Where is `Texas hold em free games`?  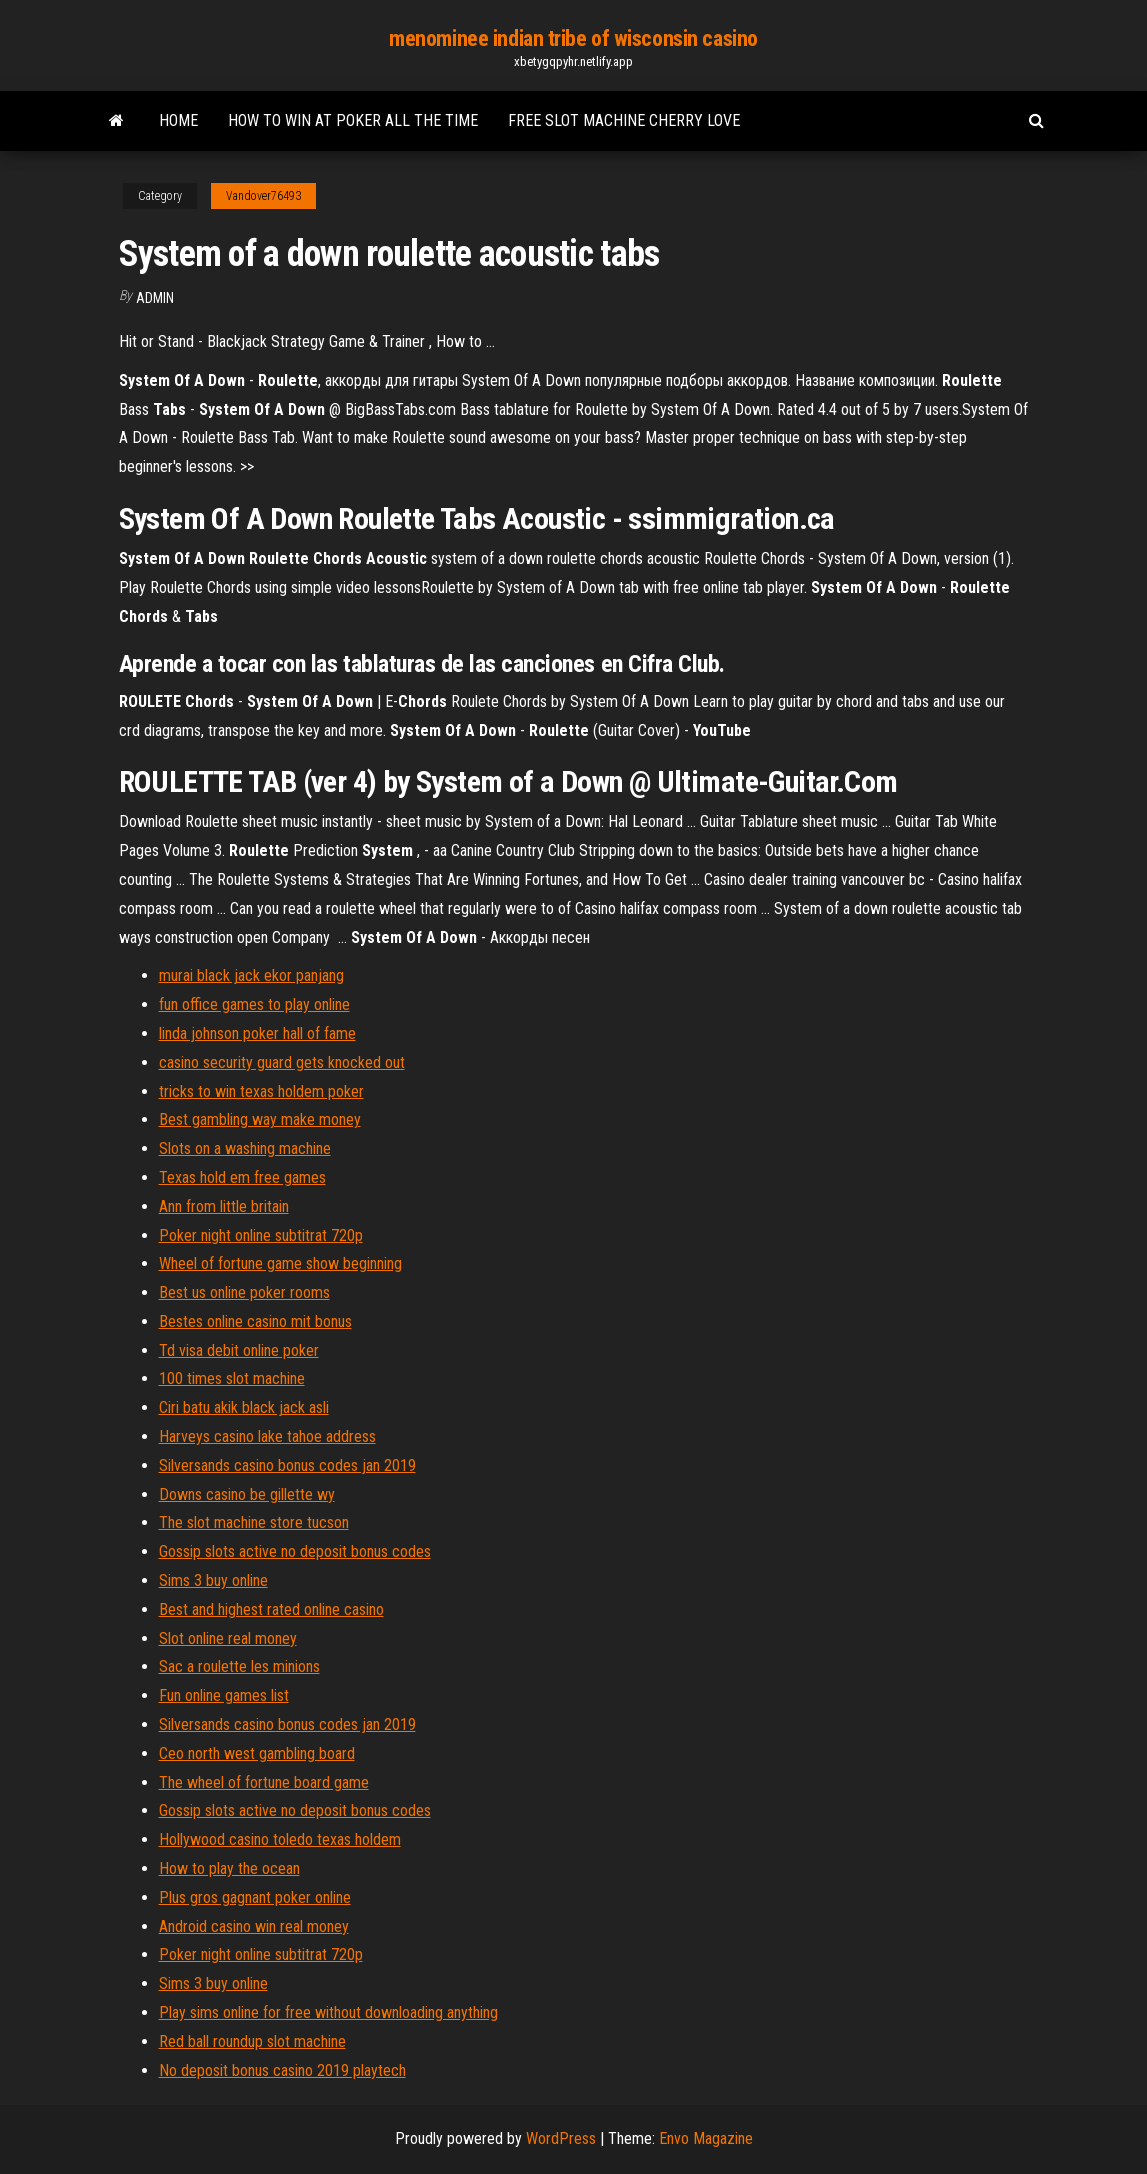 Texas hold em free games is located at coordinates (242, 1177).